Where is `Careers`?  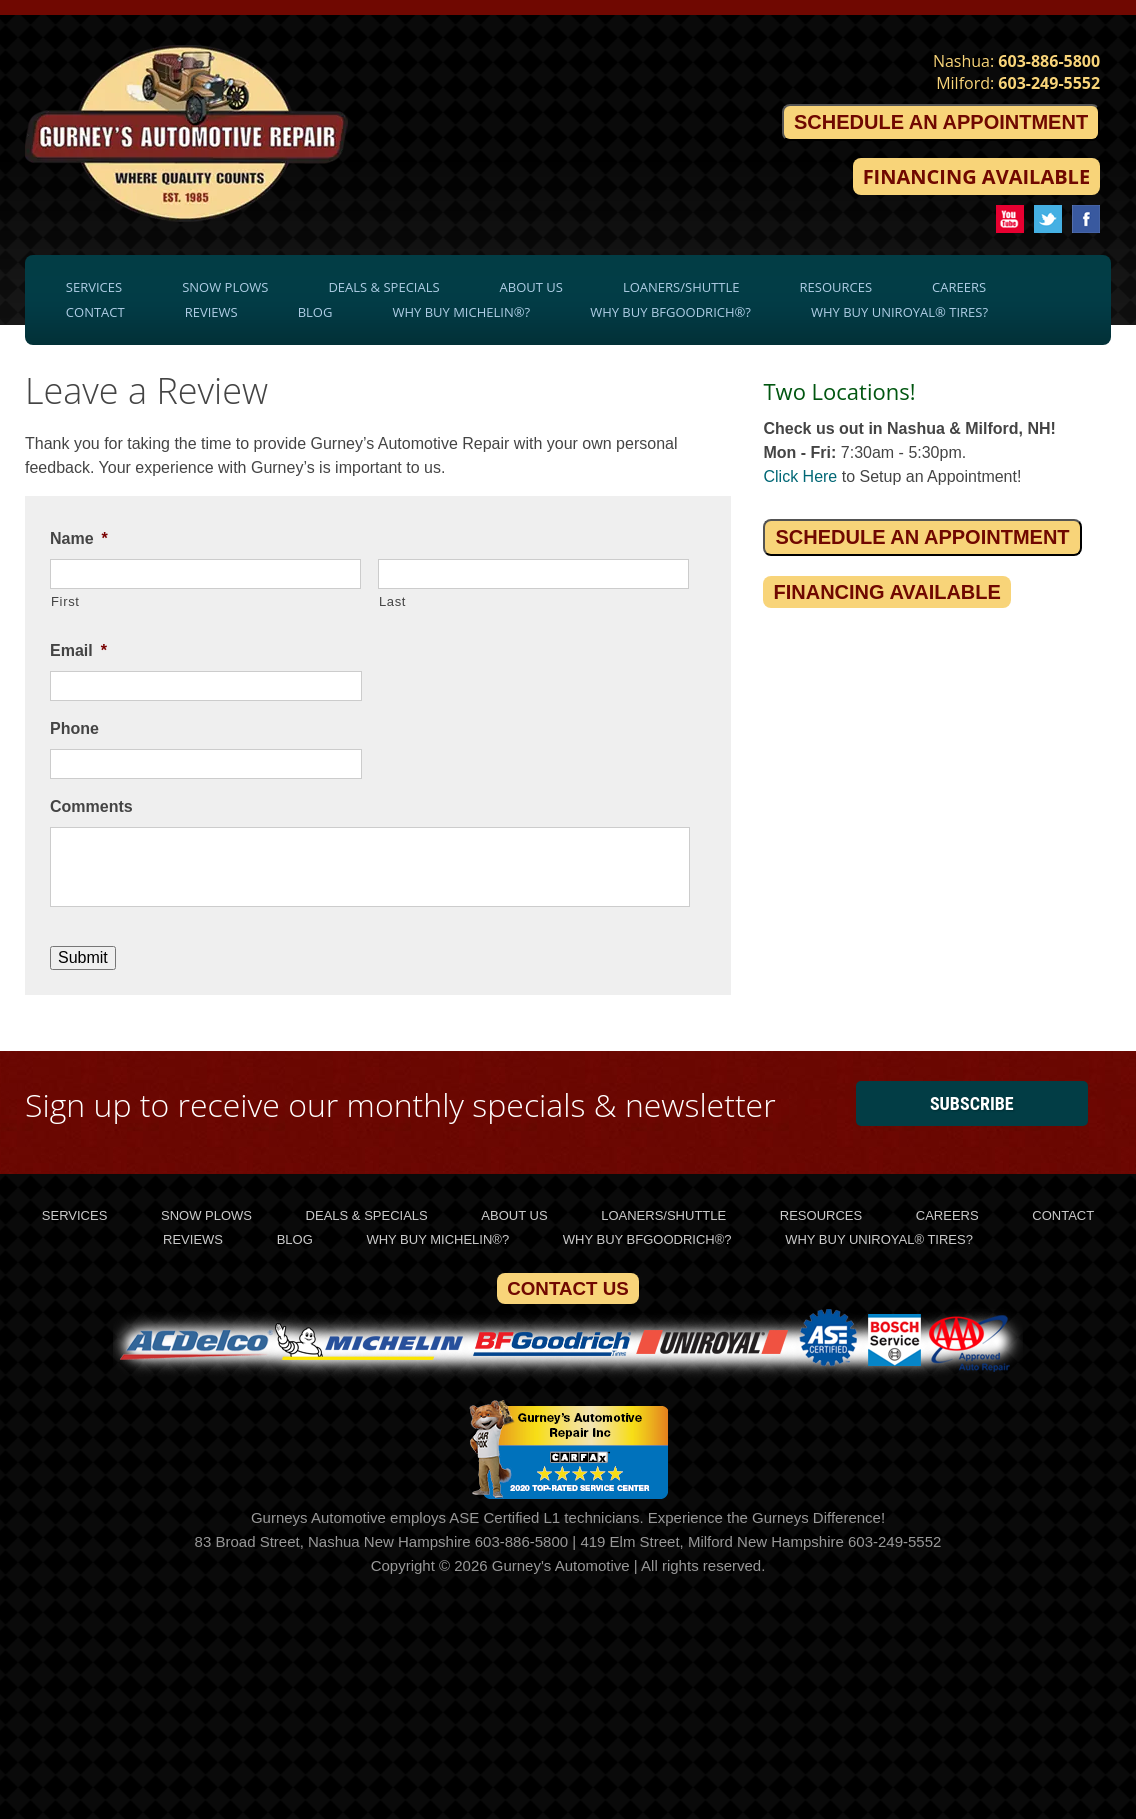 Careers is located at coordinates (959, 287).